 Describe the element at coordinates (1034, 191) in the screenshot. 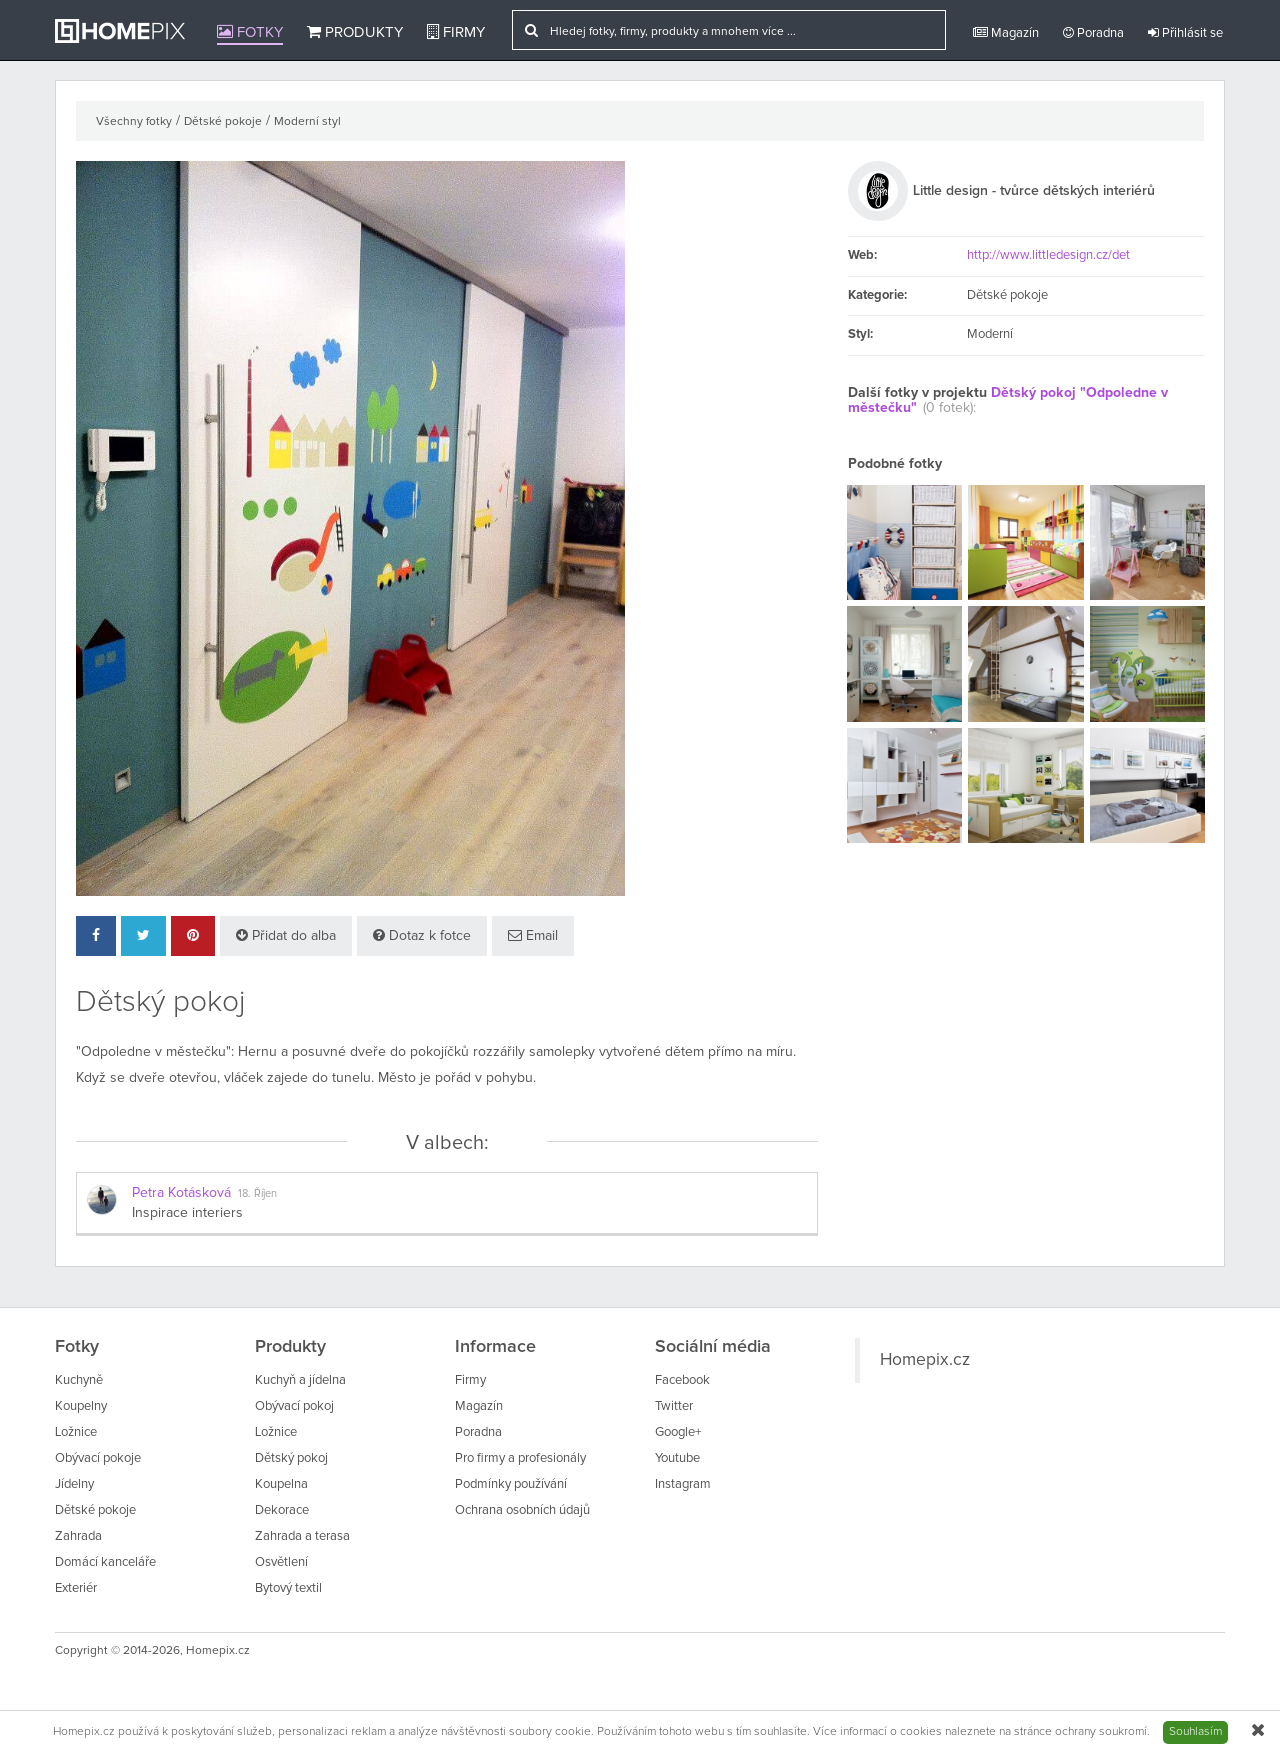

I see `Little design - tvůrce dětských interiérů` at that location.